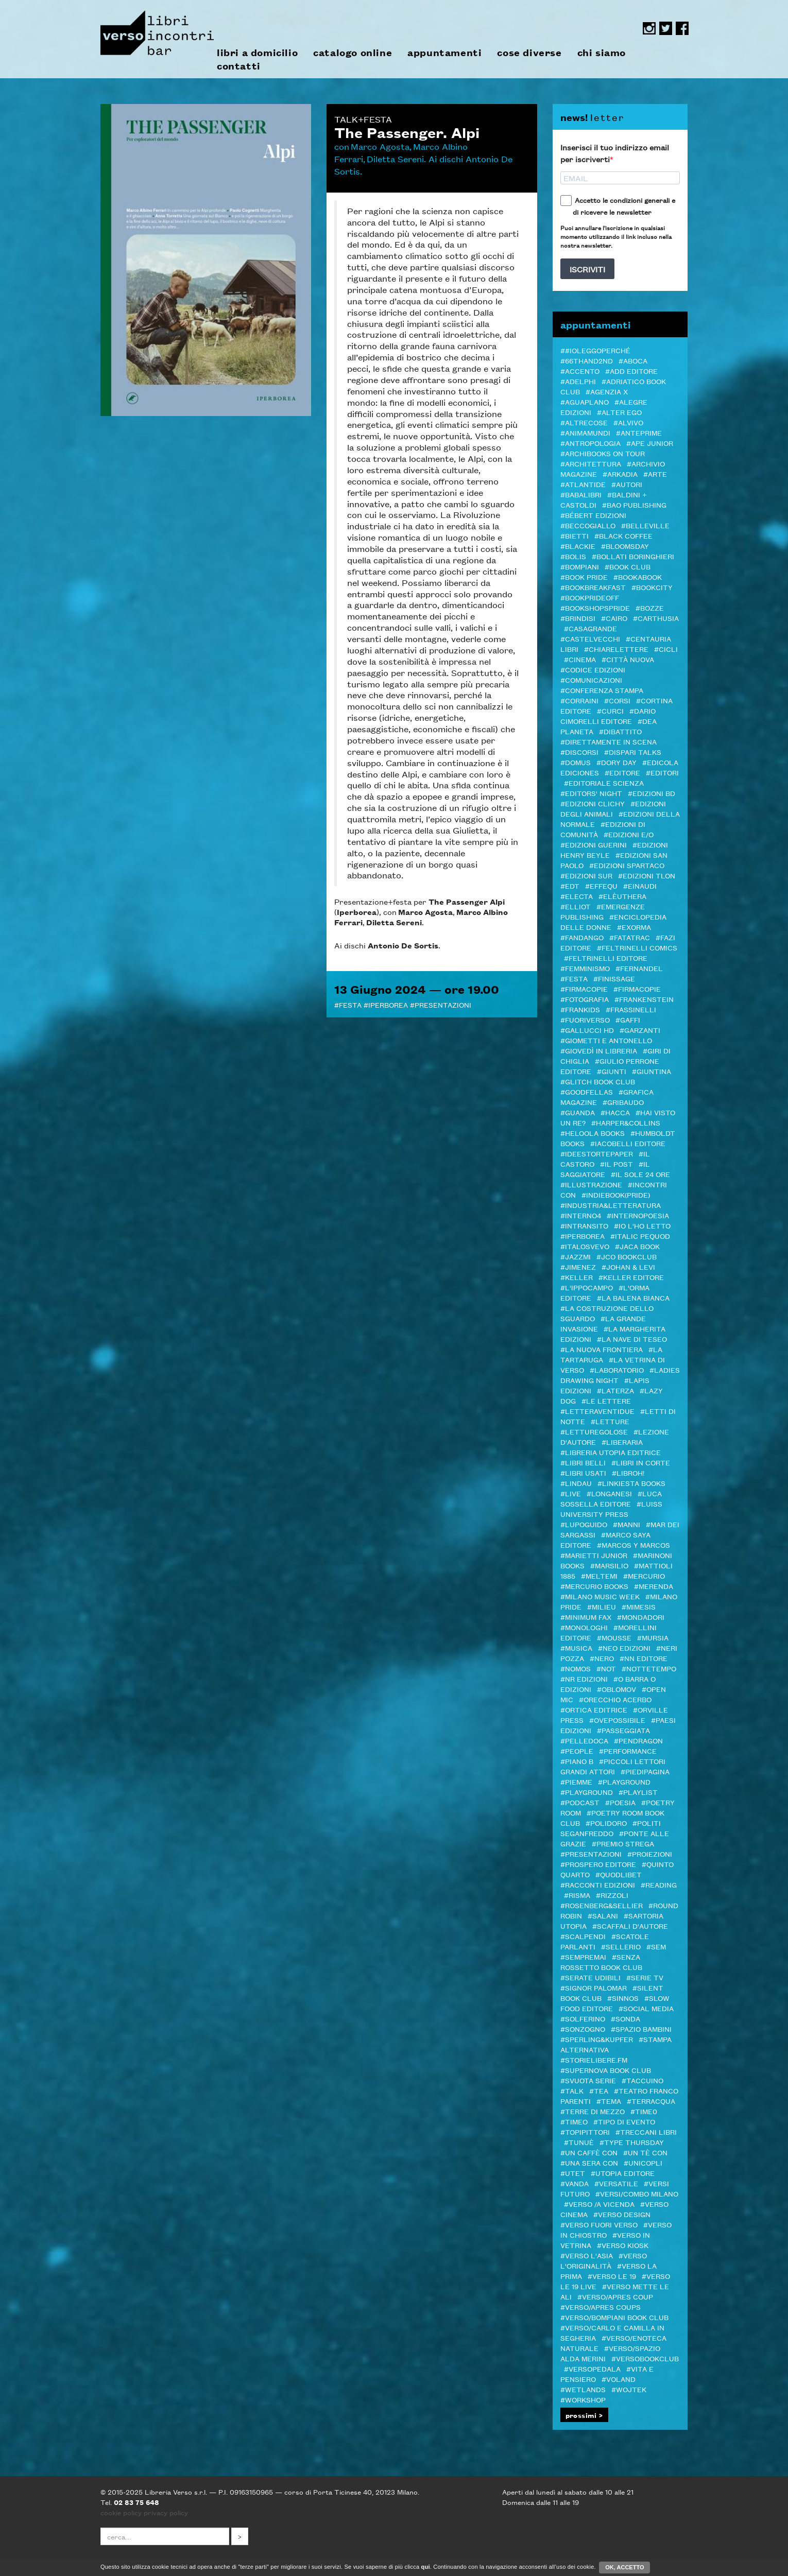 This screenshot has width=788, height=2576. Describe the element at coordinates (608, 2101) in the screenshot. I see `#Tema` at that location.